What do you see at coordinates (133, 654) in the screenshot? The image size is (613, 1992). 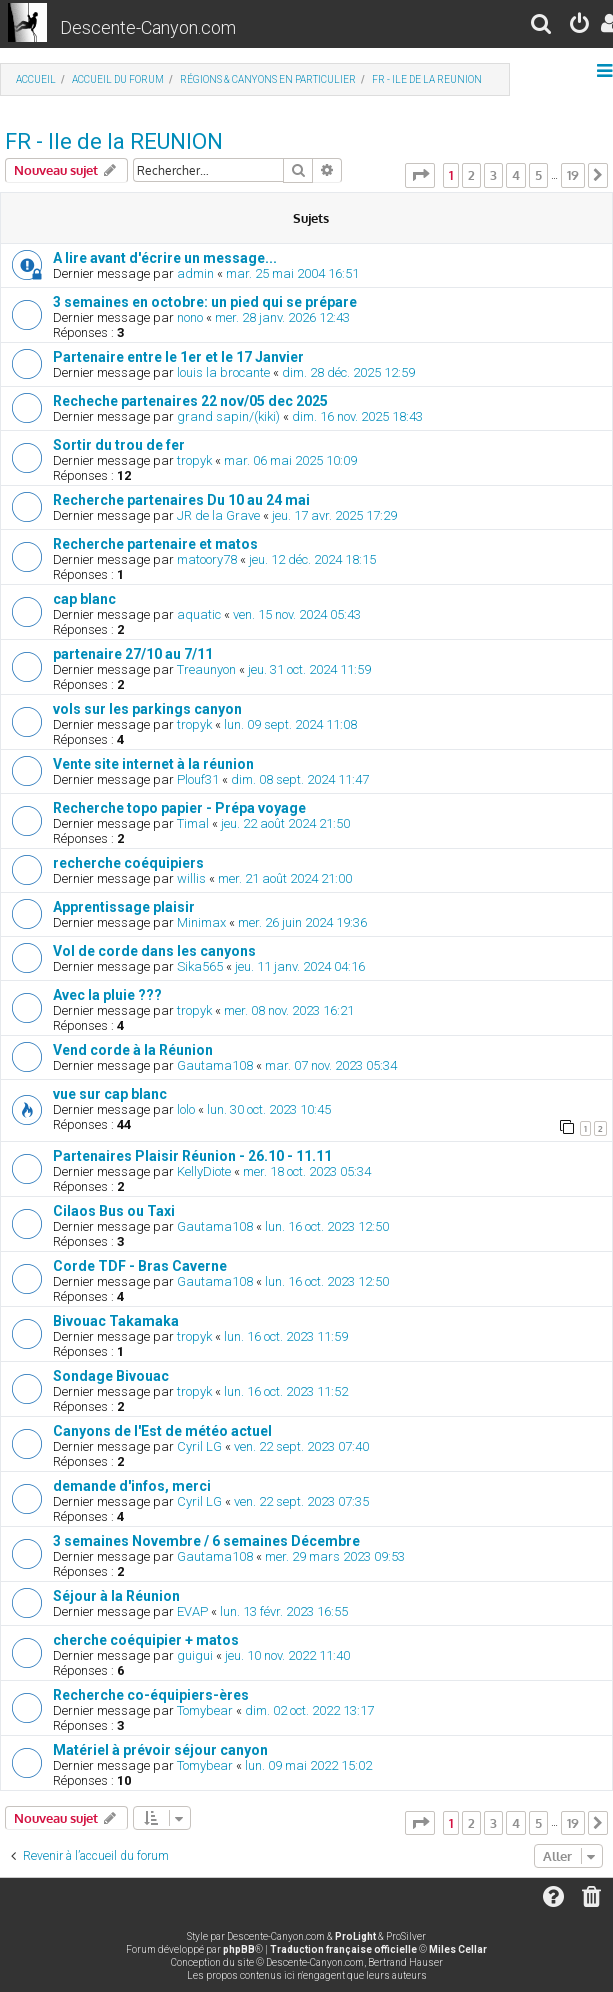 I see `partenaire 27/10 au 7/11` at bounding box center [133, 654].